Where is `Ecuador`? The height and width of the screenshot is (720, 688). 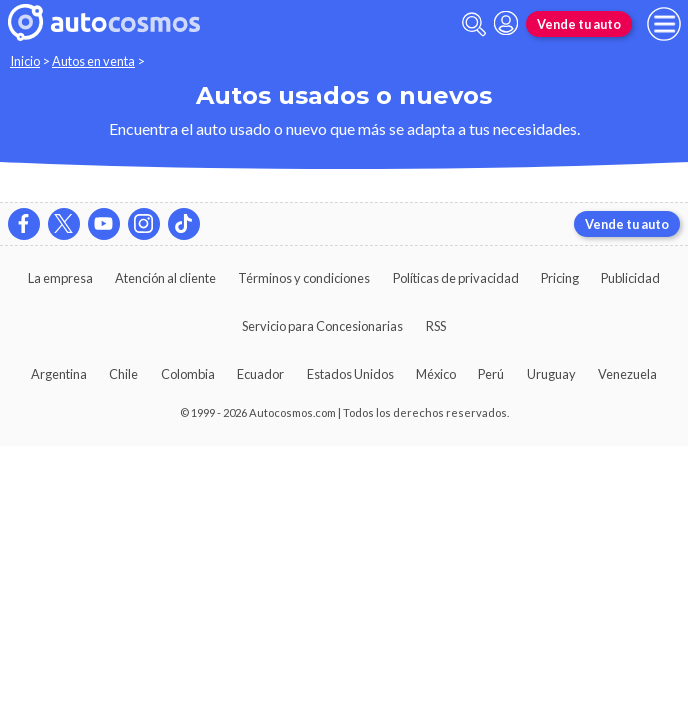 Ecuador is located at coordinates (260, 374).